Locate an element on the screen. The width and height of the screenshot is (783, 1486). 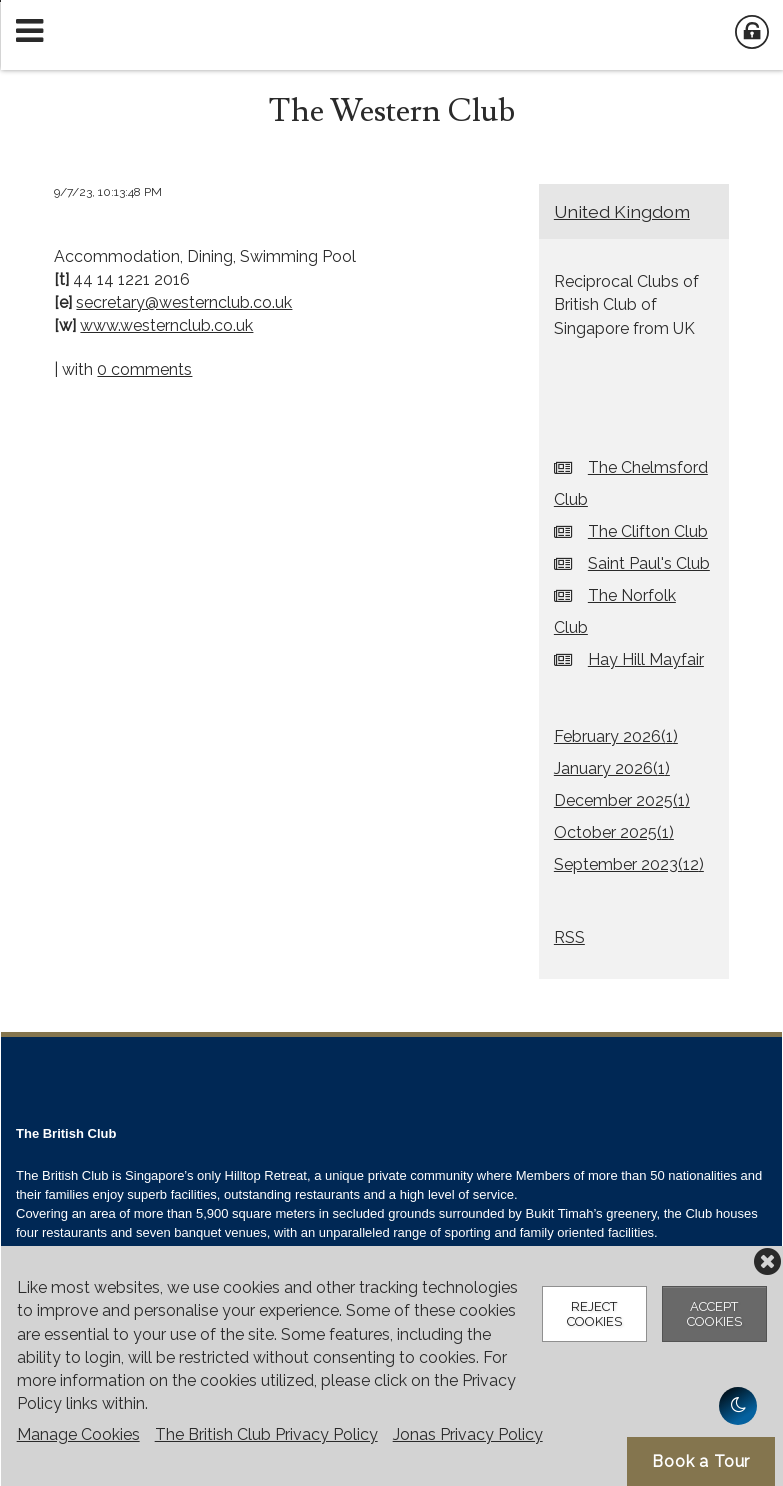
January 2026() is located at coordinates (612, 768).